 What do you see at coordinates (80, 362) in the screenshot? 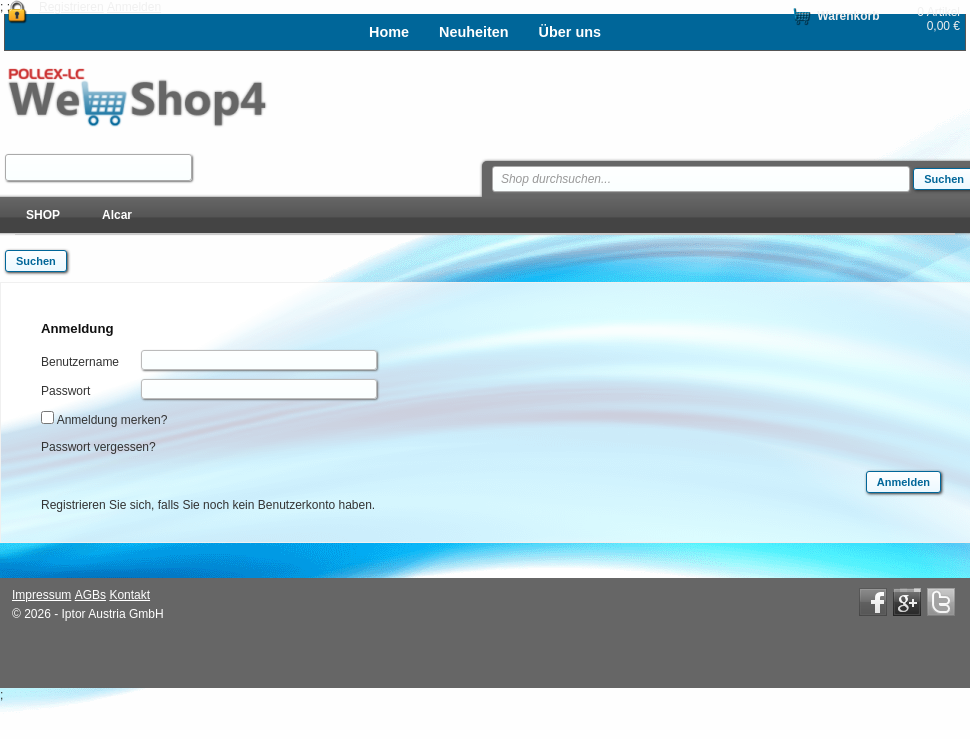
I see `Benutzername` at bounding box center [80, 362].